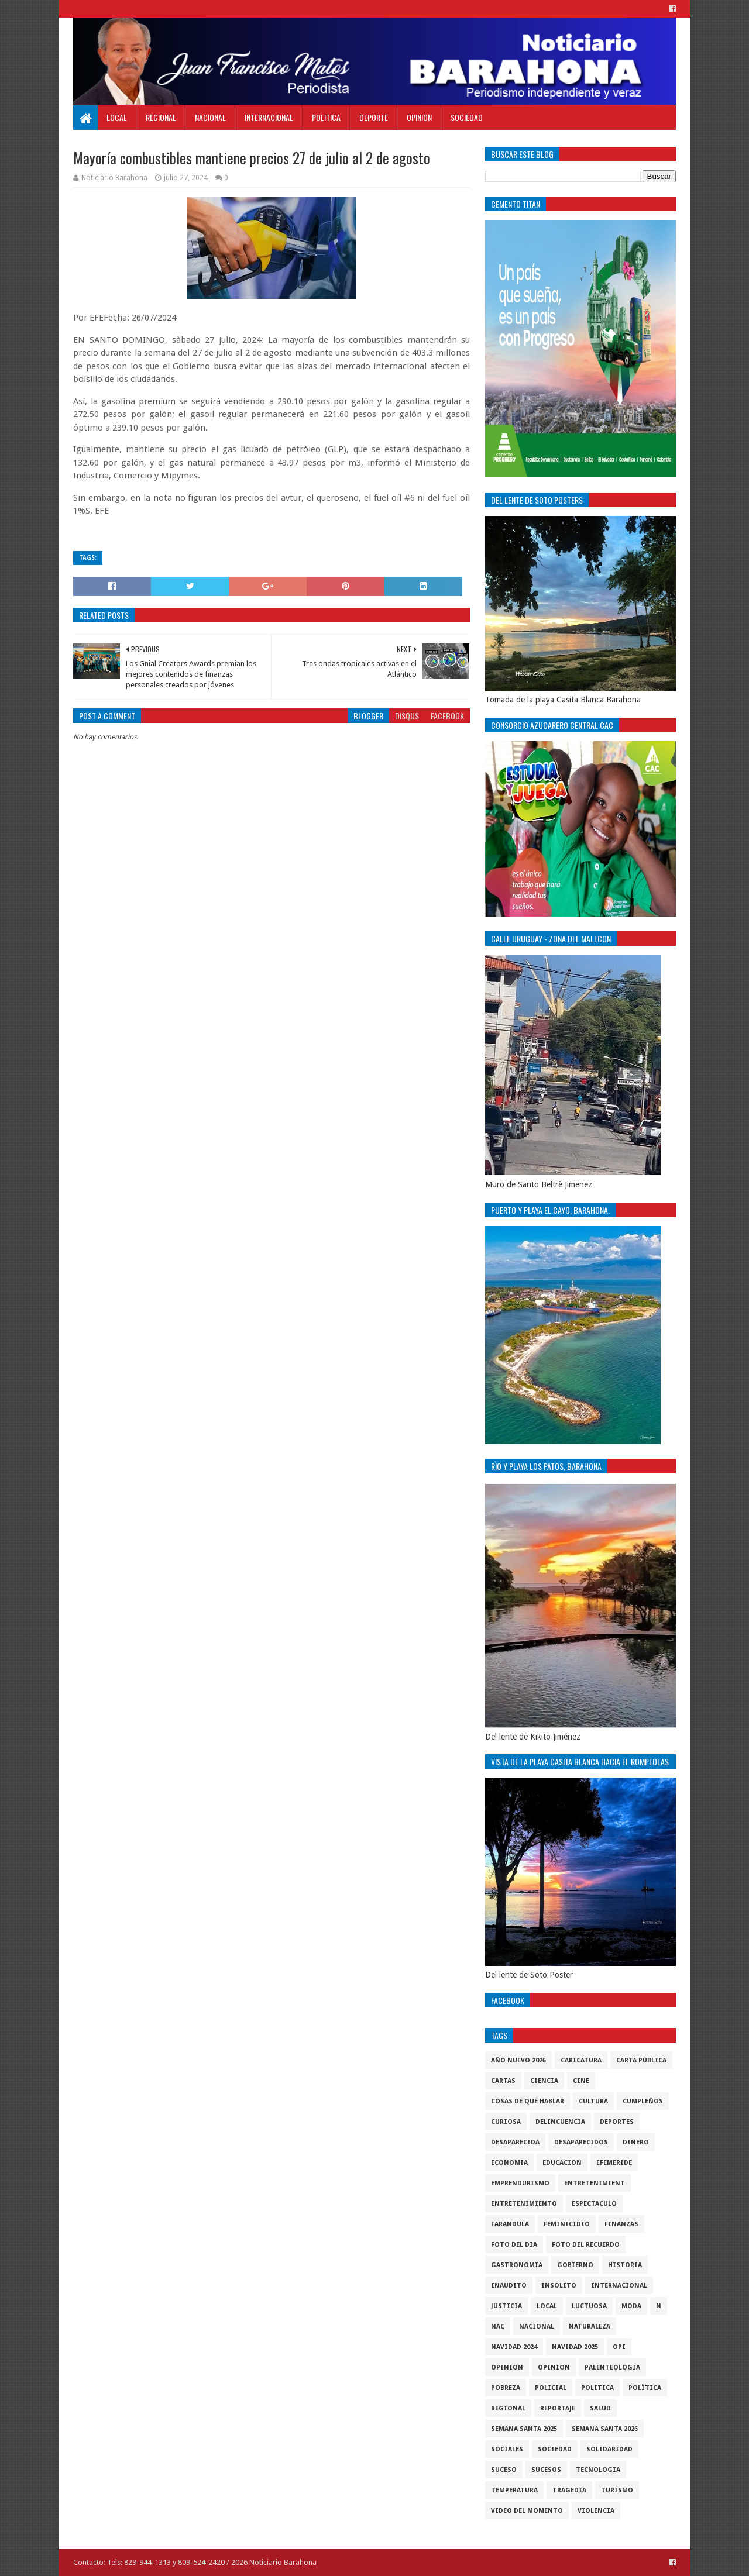 Image resolution: width=749 pixels, height=2576 pixels. Describe the element at coordinates (509, 2285) in the screenshot. I see `Inaudito` at that location.